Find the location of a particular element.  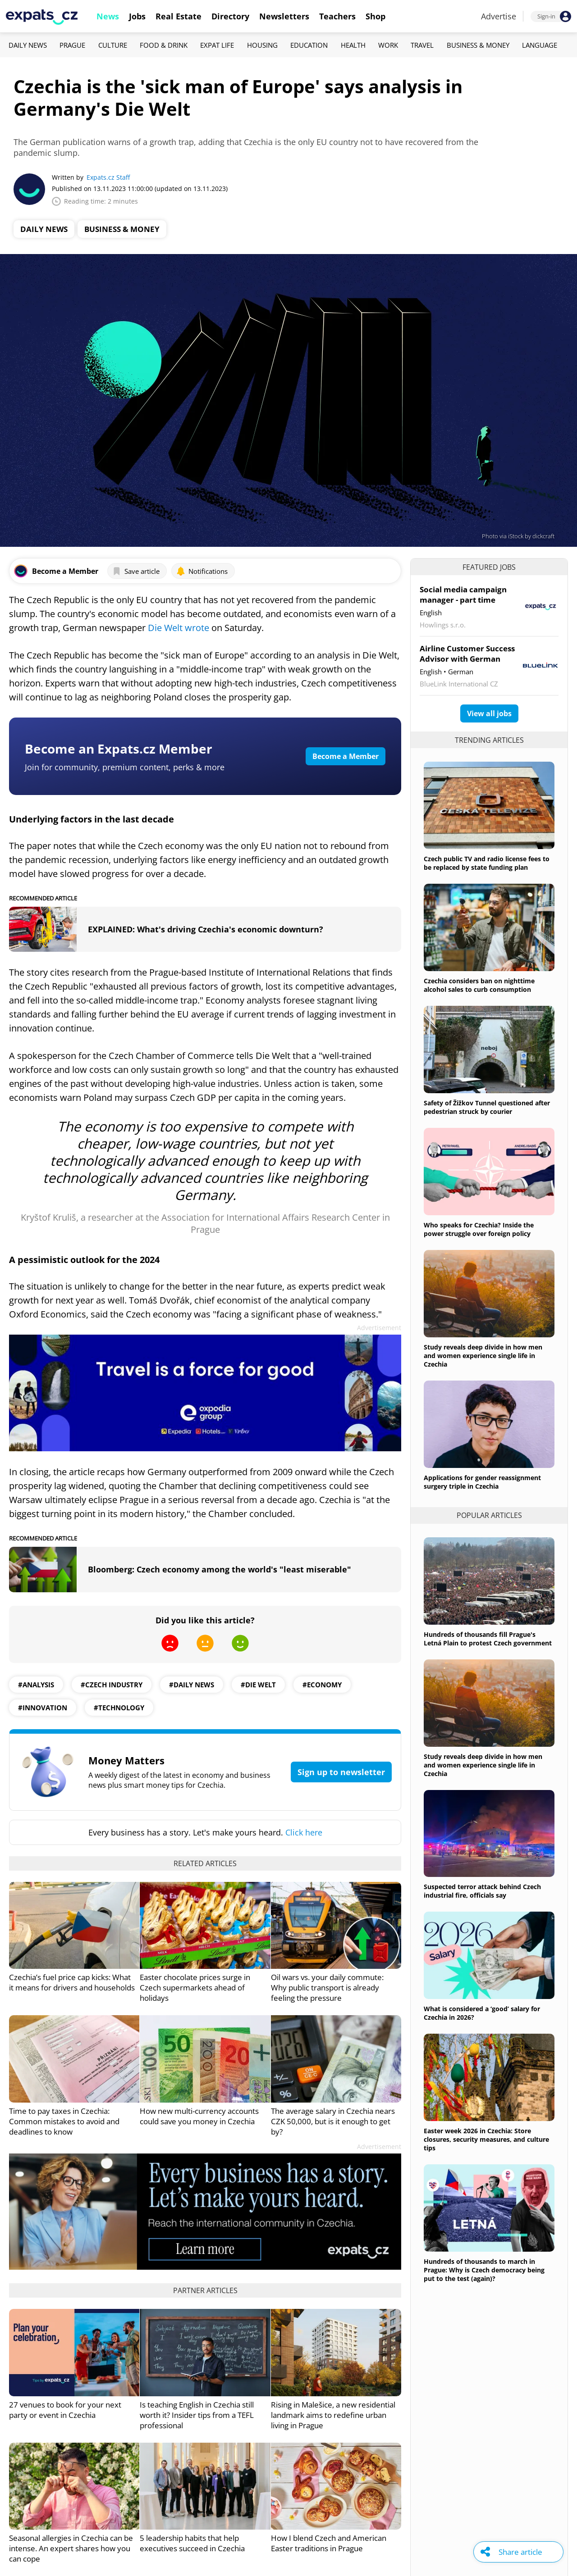

27 venues to book for your next party or event in Czechia is located at coordinates (65, 2409).